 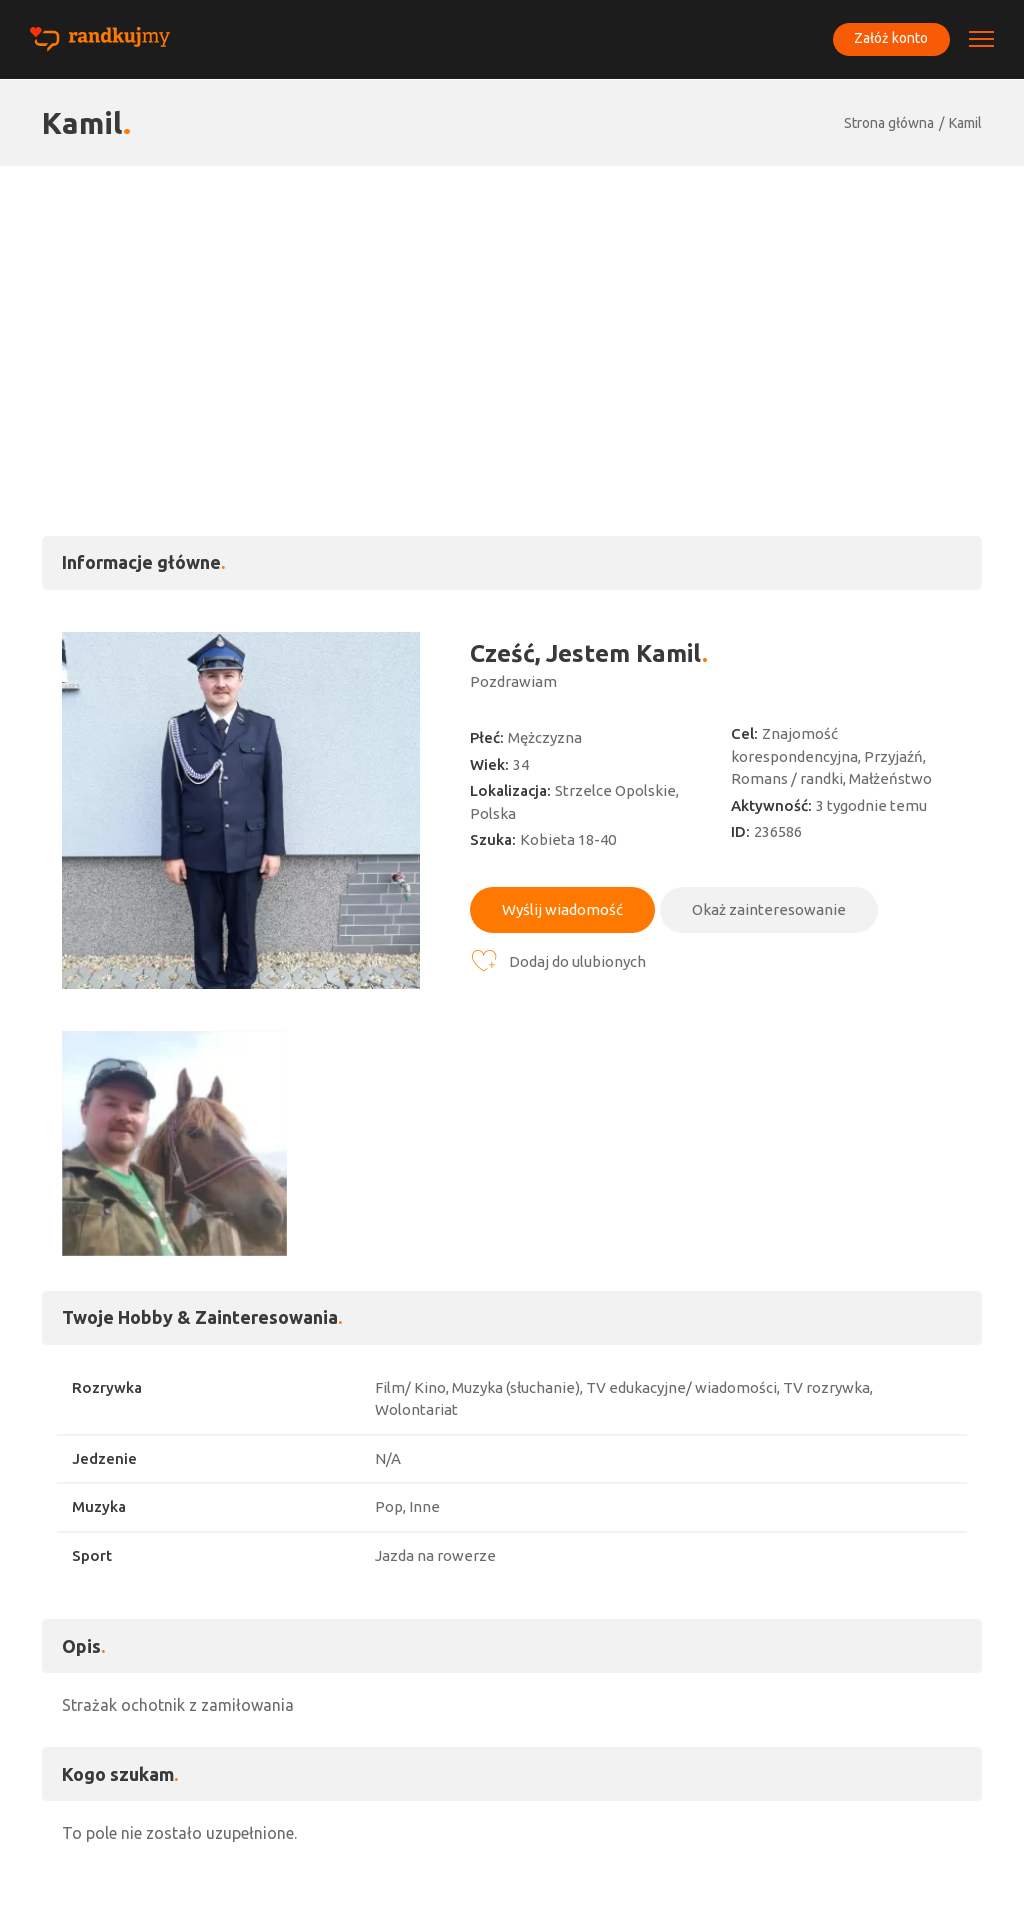 I want to click on Załóż konto, so click(x=890, y=39).